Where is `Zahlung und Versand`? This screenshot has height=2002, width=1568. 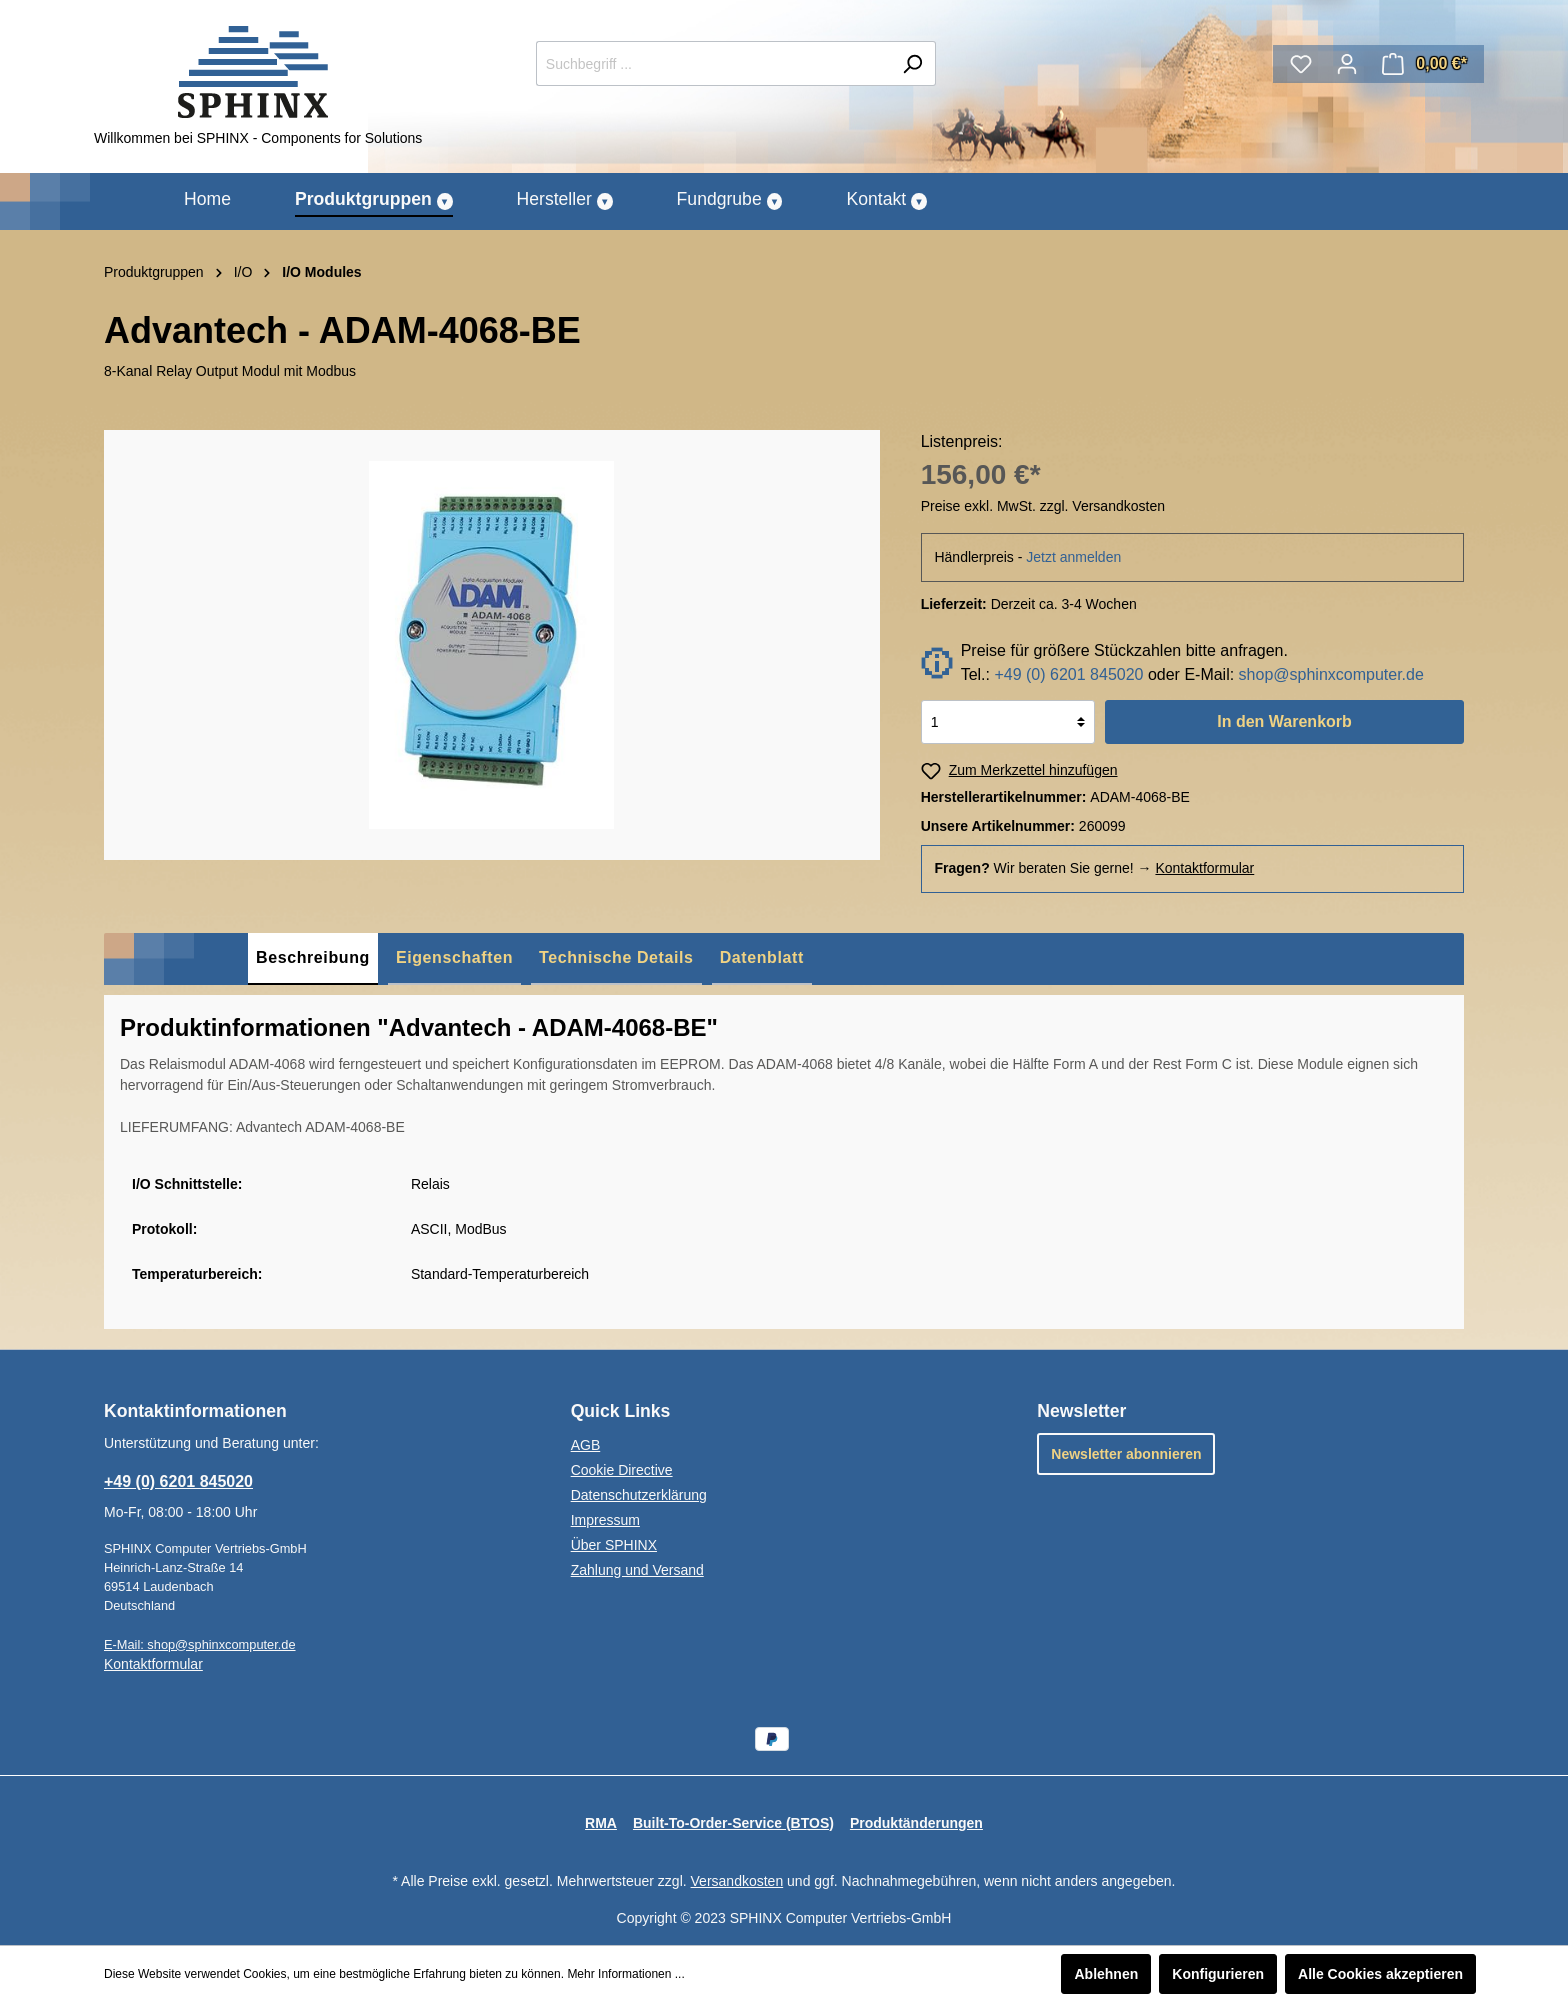
Zahlung und Versand is located at coordinates (637, 1570).